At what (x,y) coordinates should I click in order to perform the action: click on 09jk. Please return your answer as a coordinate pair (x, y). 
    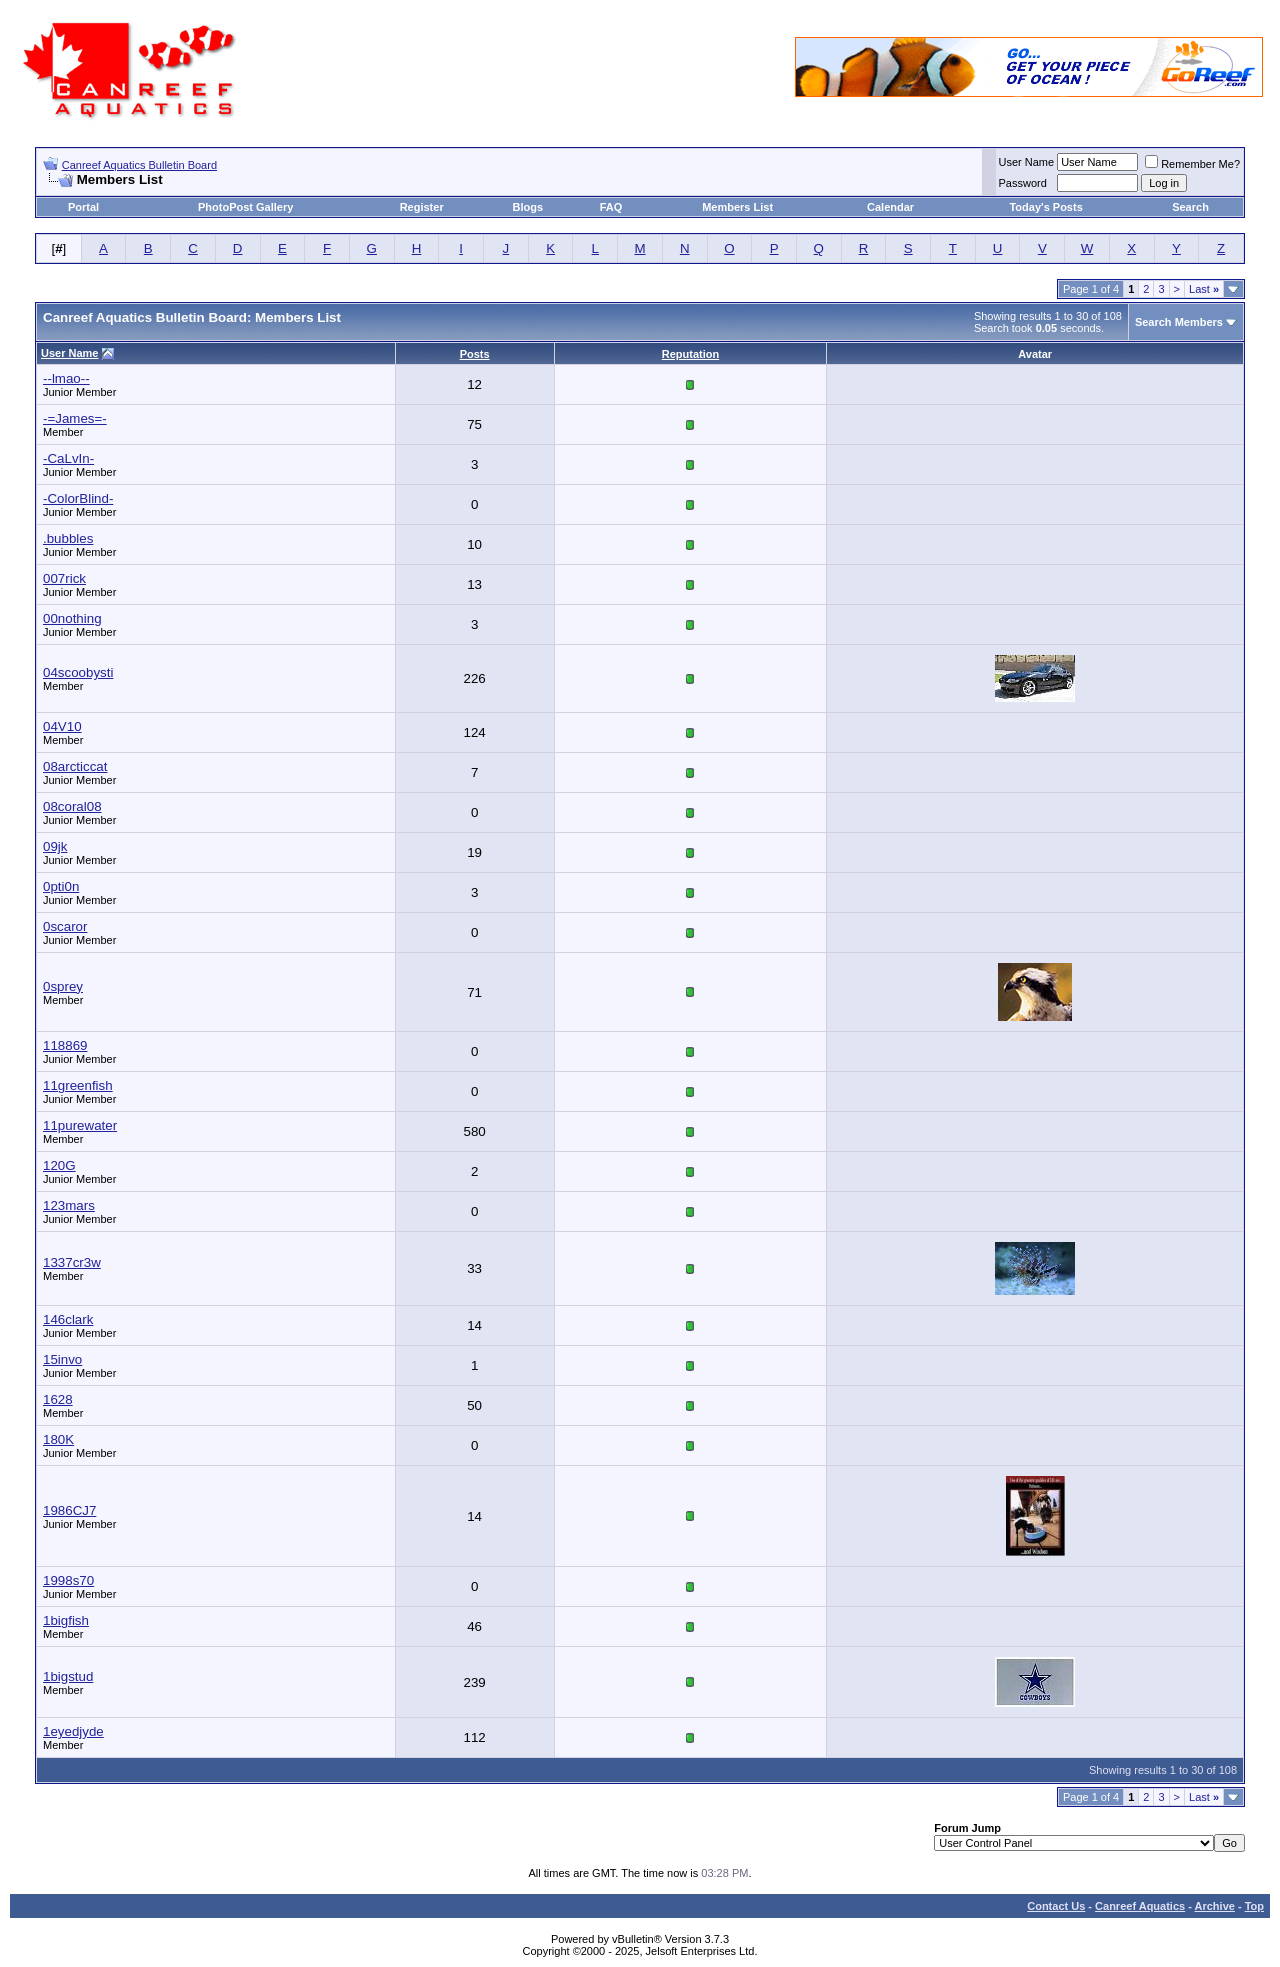
    Looking at the image, I should click on (55, 846).